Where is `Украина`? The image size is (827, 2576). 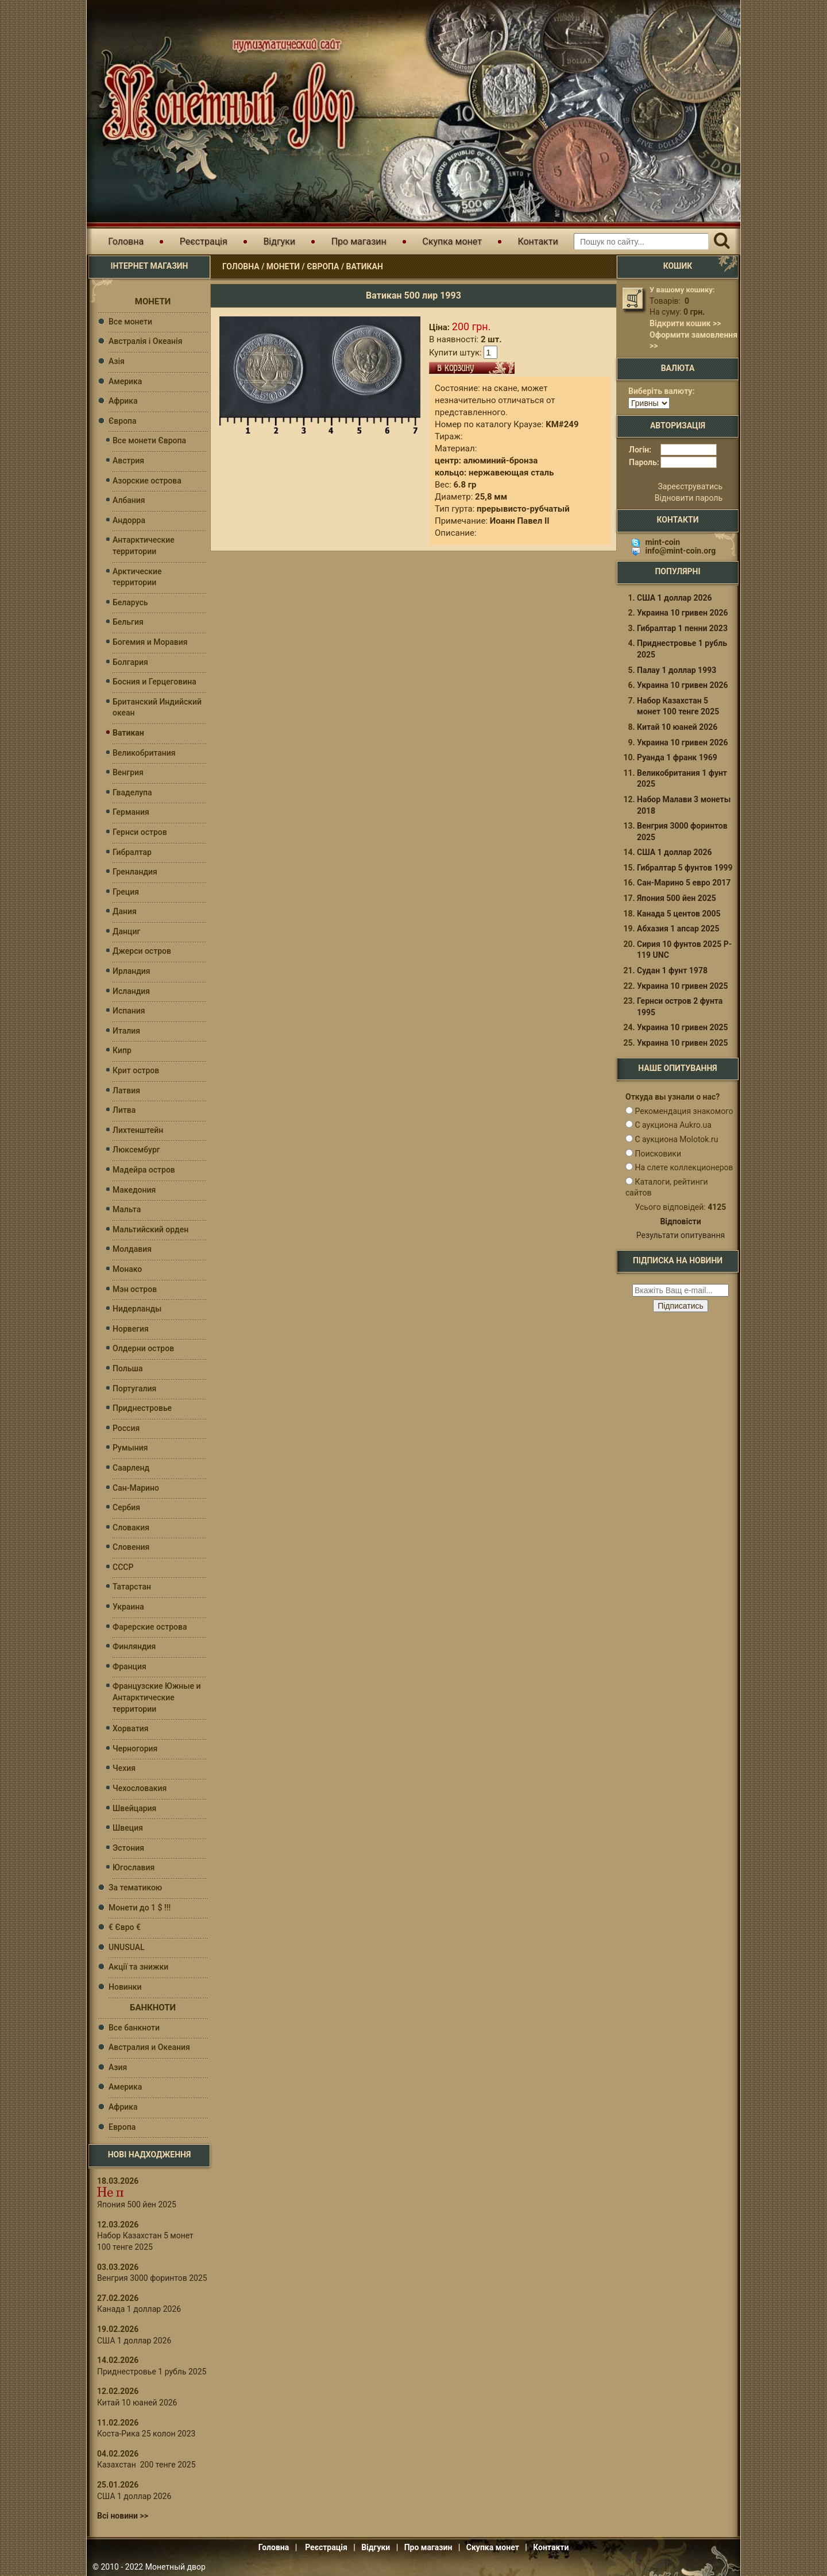 Украина is located at coordinates (128, 1606).